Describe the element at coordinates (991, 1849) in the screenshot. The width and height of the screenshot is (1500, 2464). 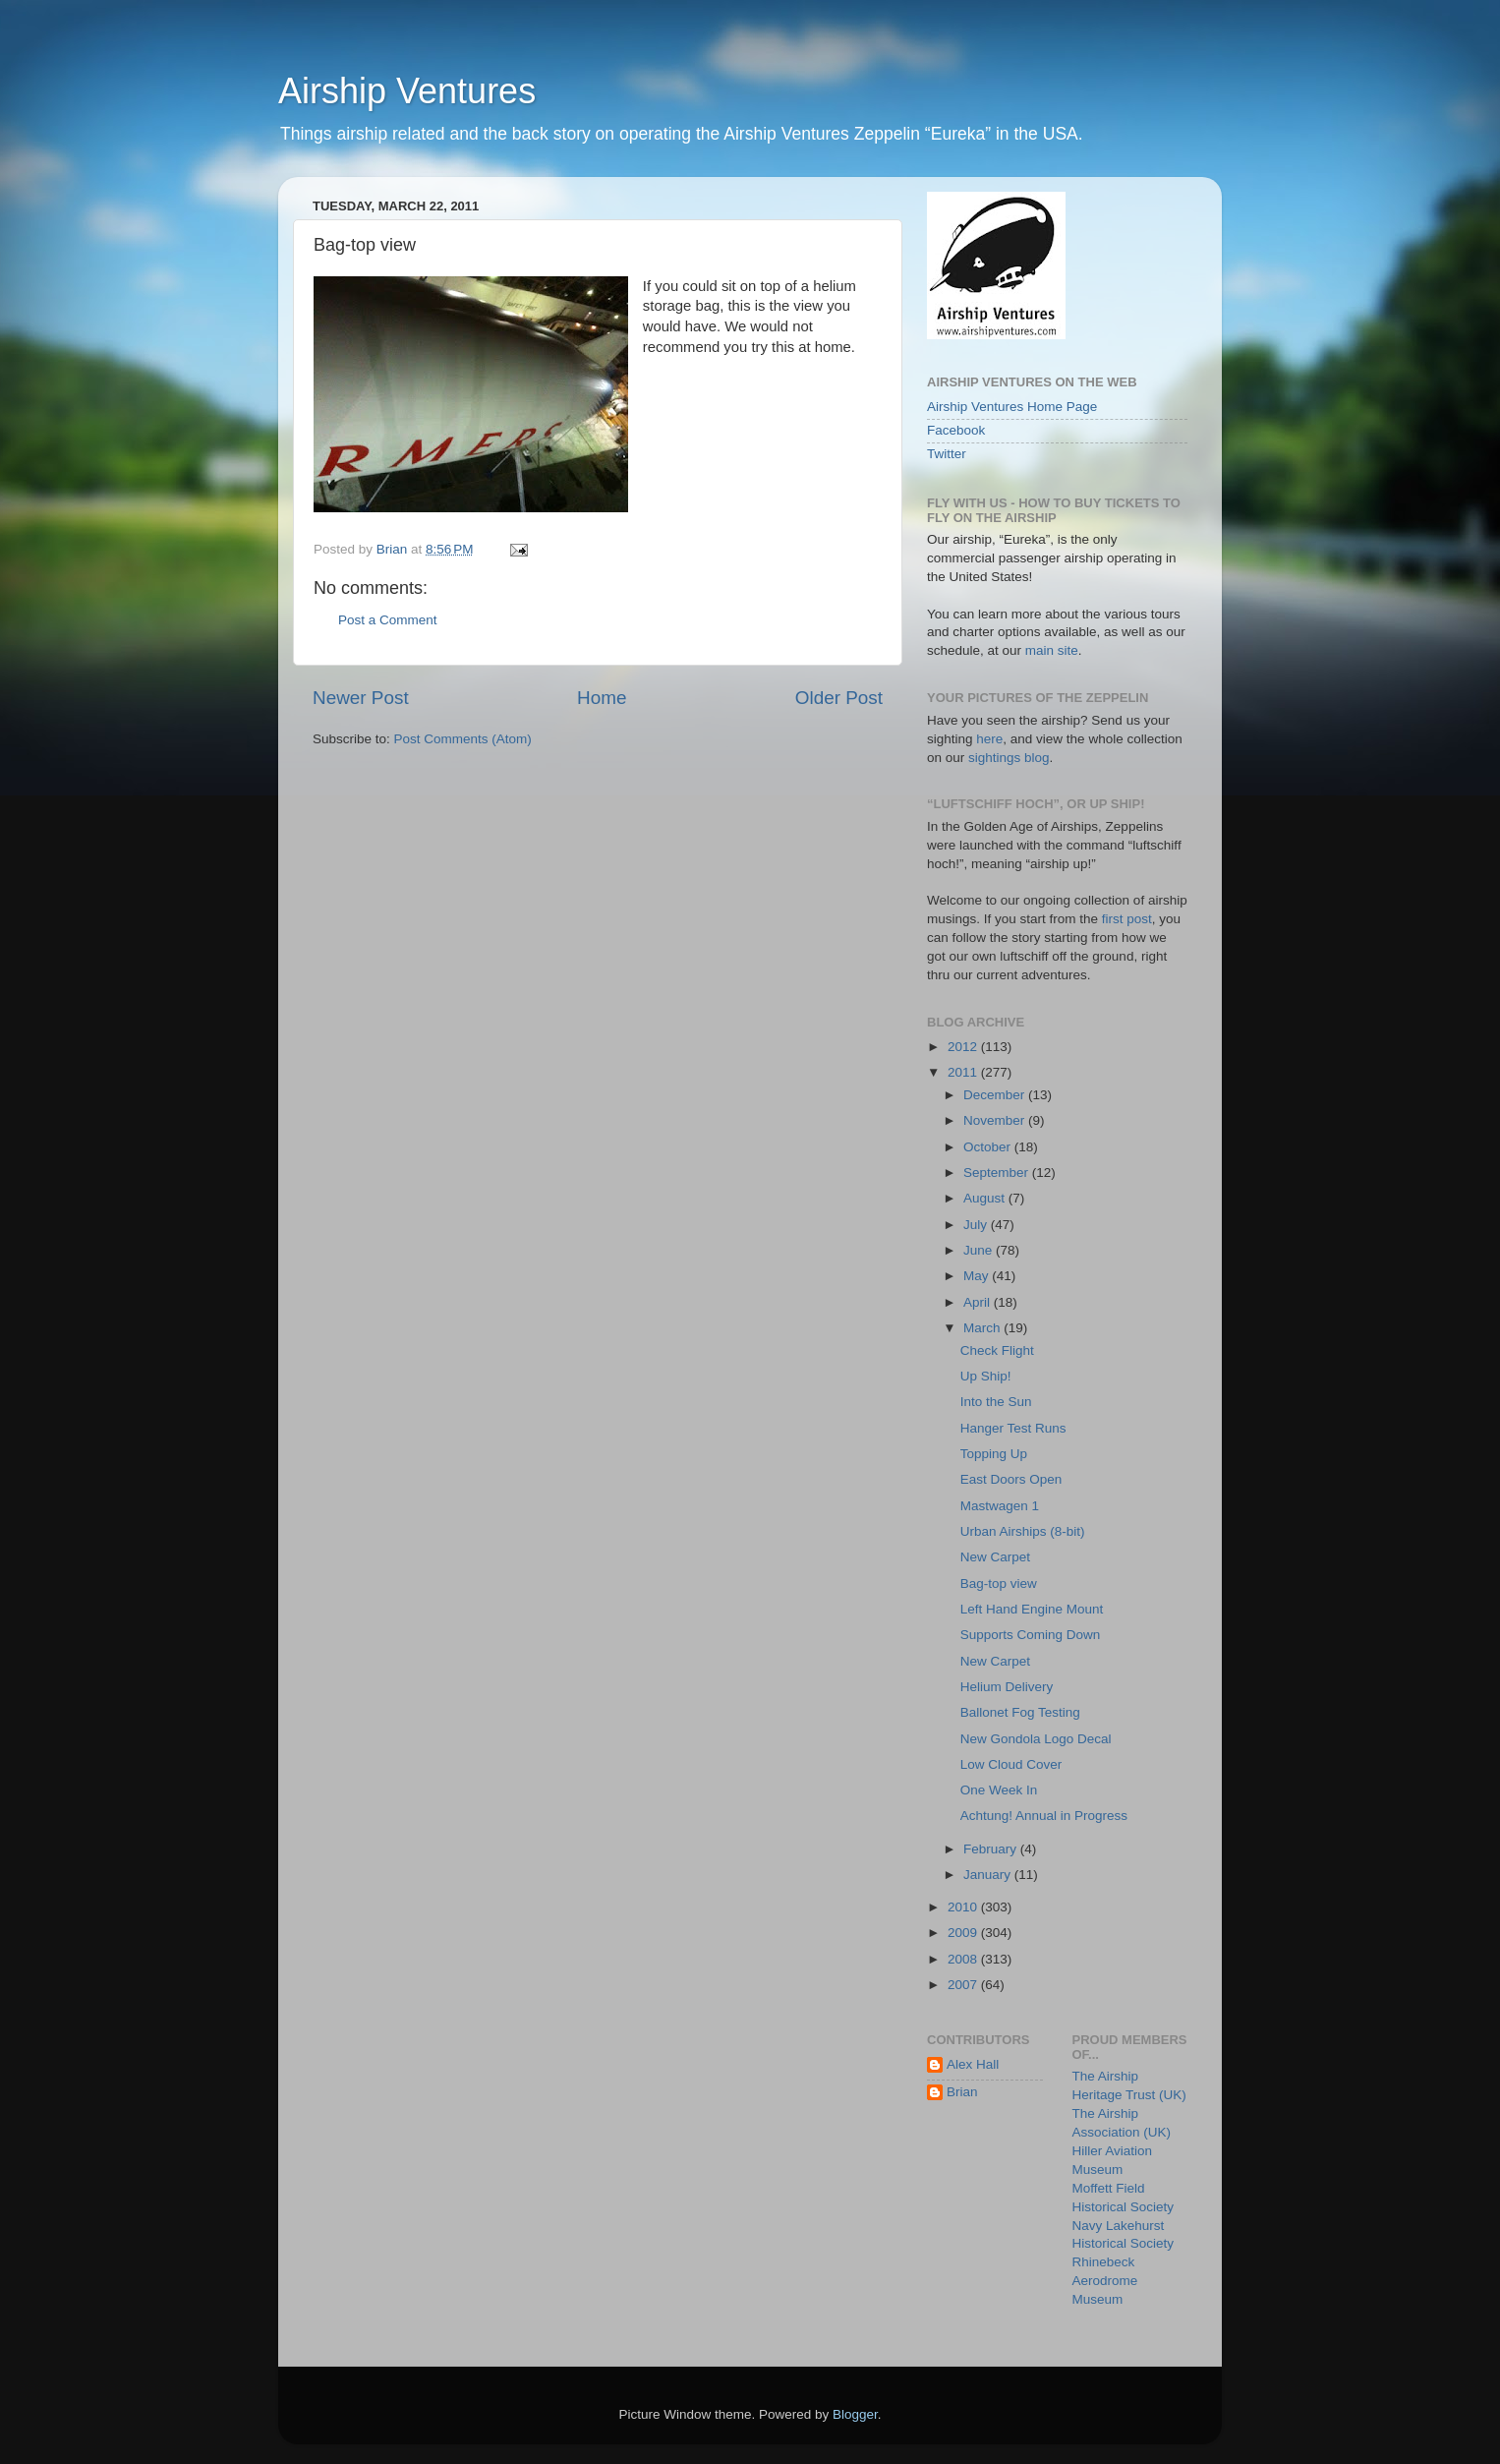
I see `February` at that location.